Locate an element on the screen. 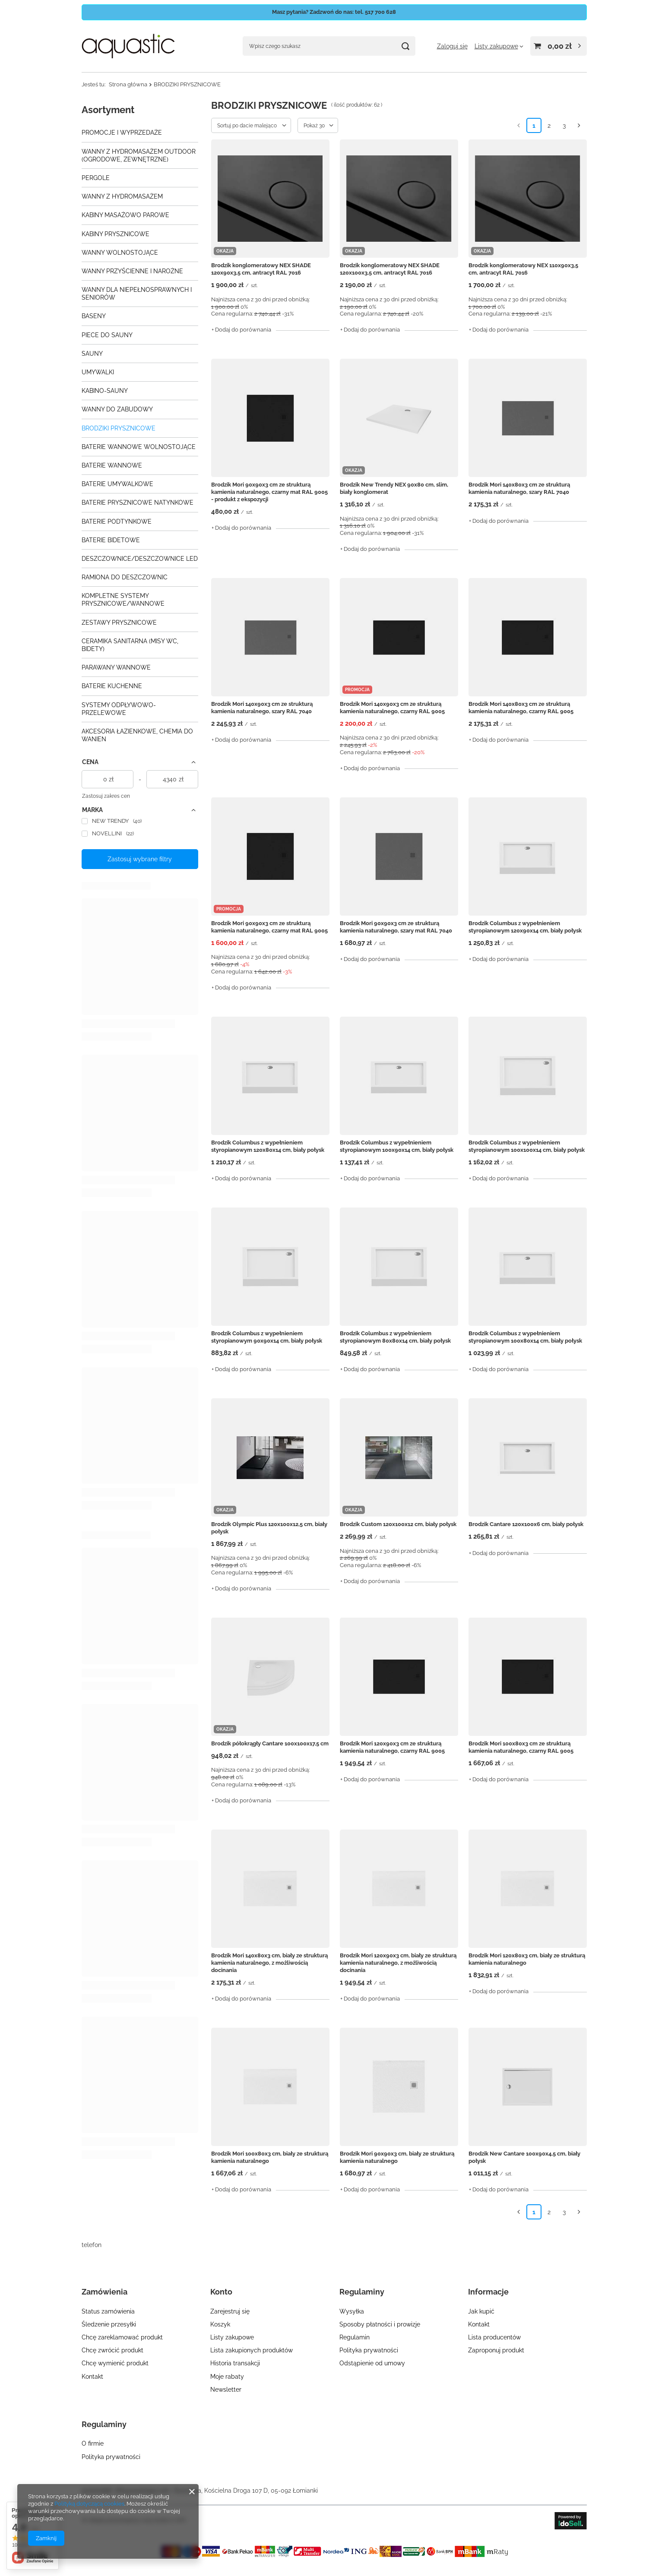  Brodzik Mori 100x80x3 cm ze strukturą kamienia naturalnego, czarny RAL 9005 is located at coordinates (521, 1747).